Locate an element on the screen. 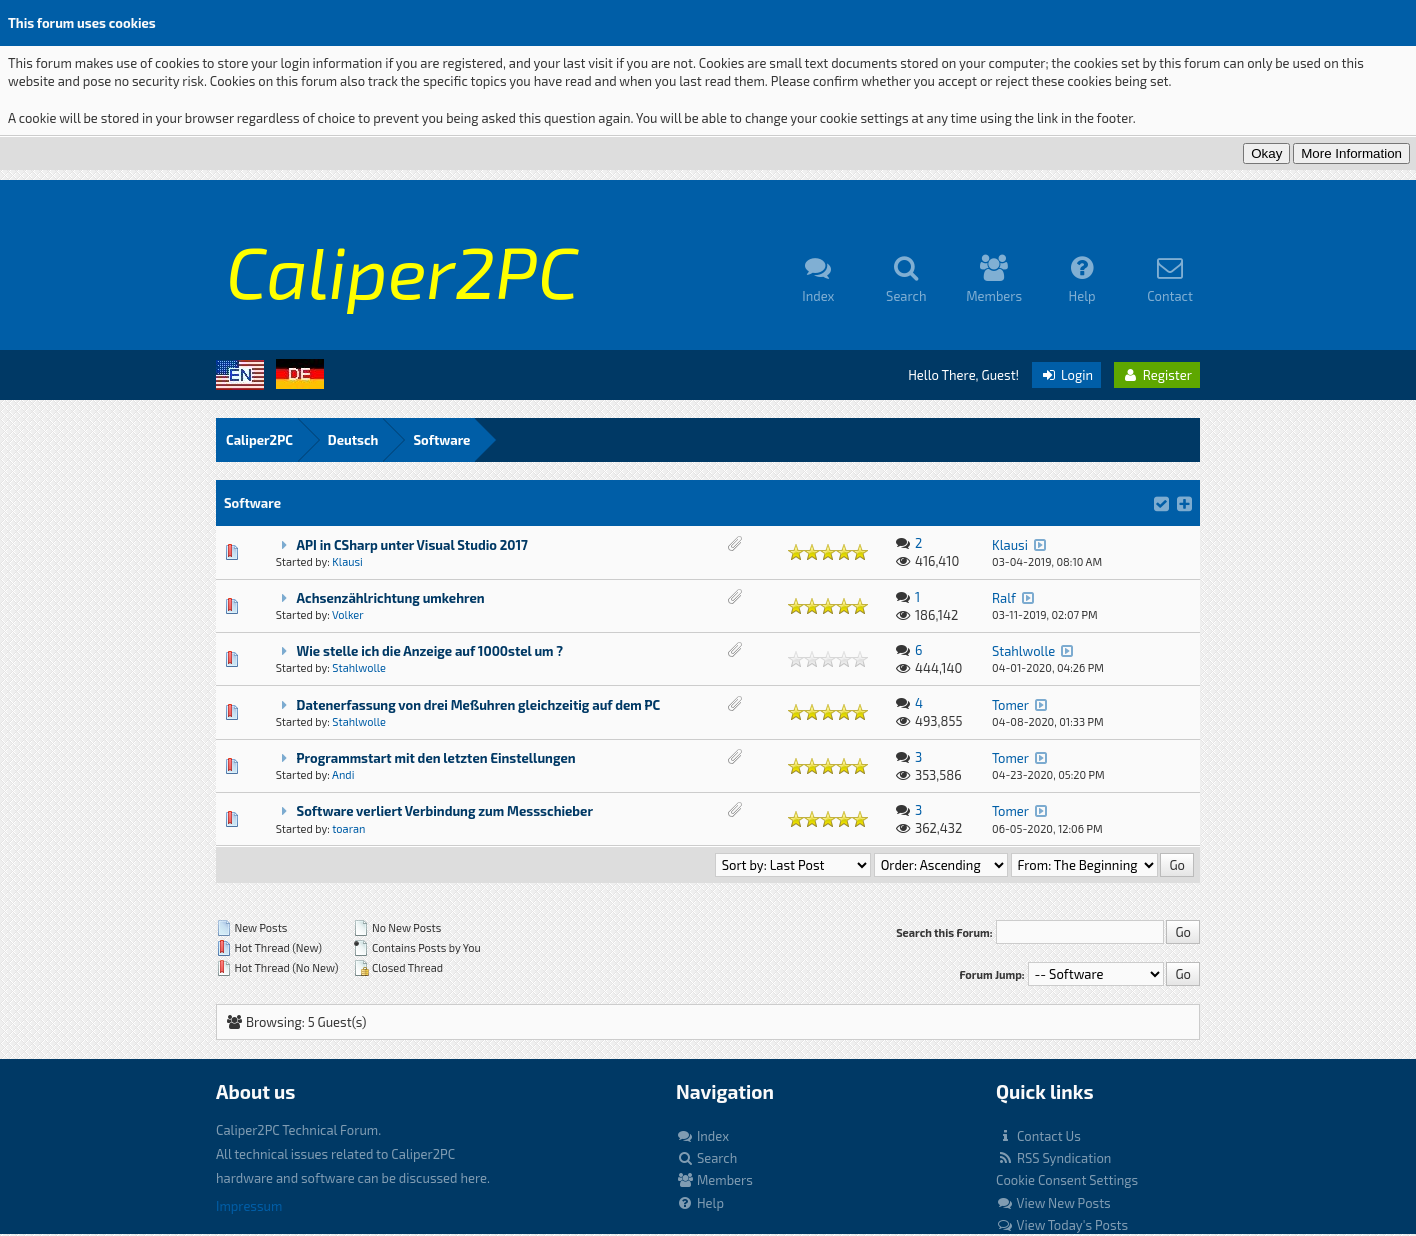 This screenshot has height=1236, width=1416. Andi is located at coordinates (343, 774).